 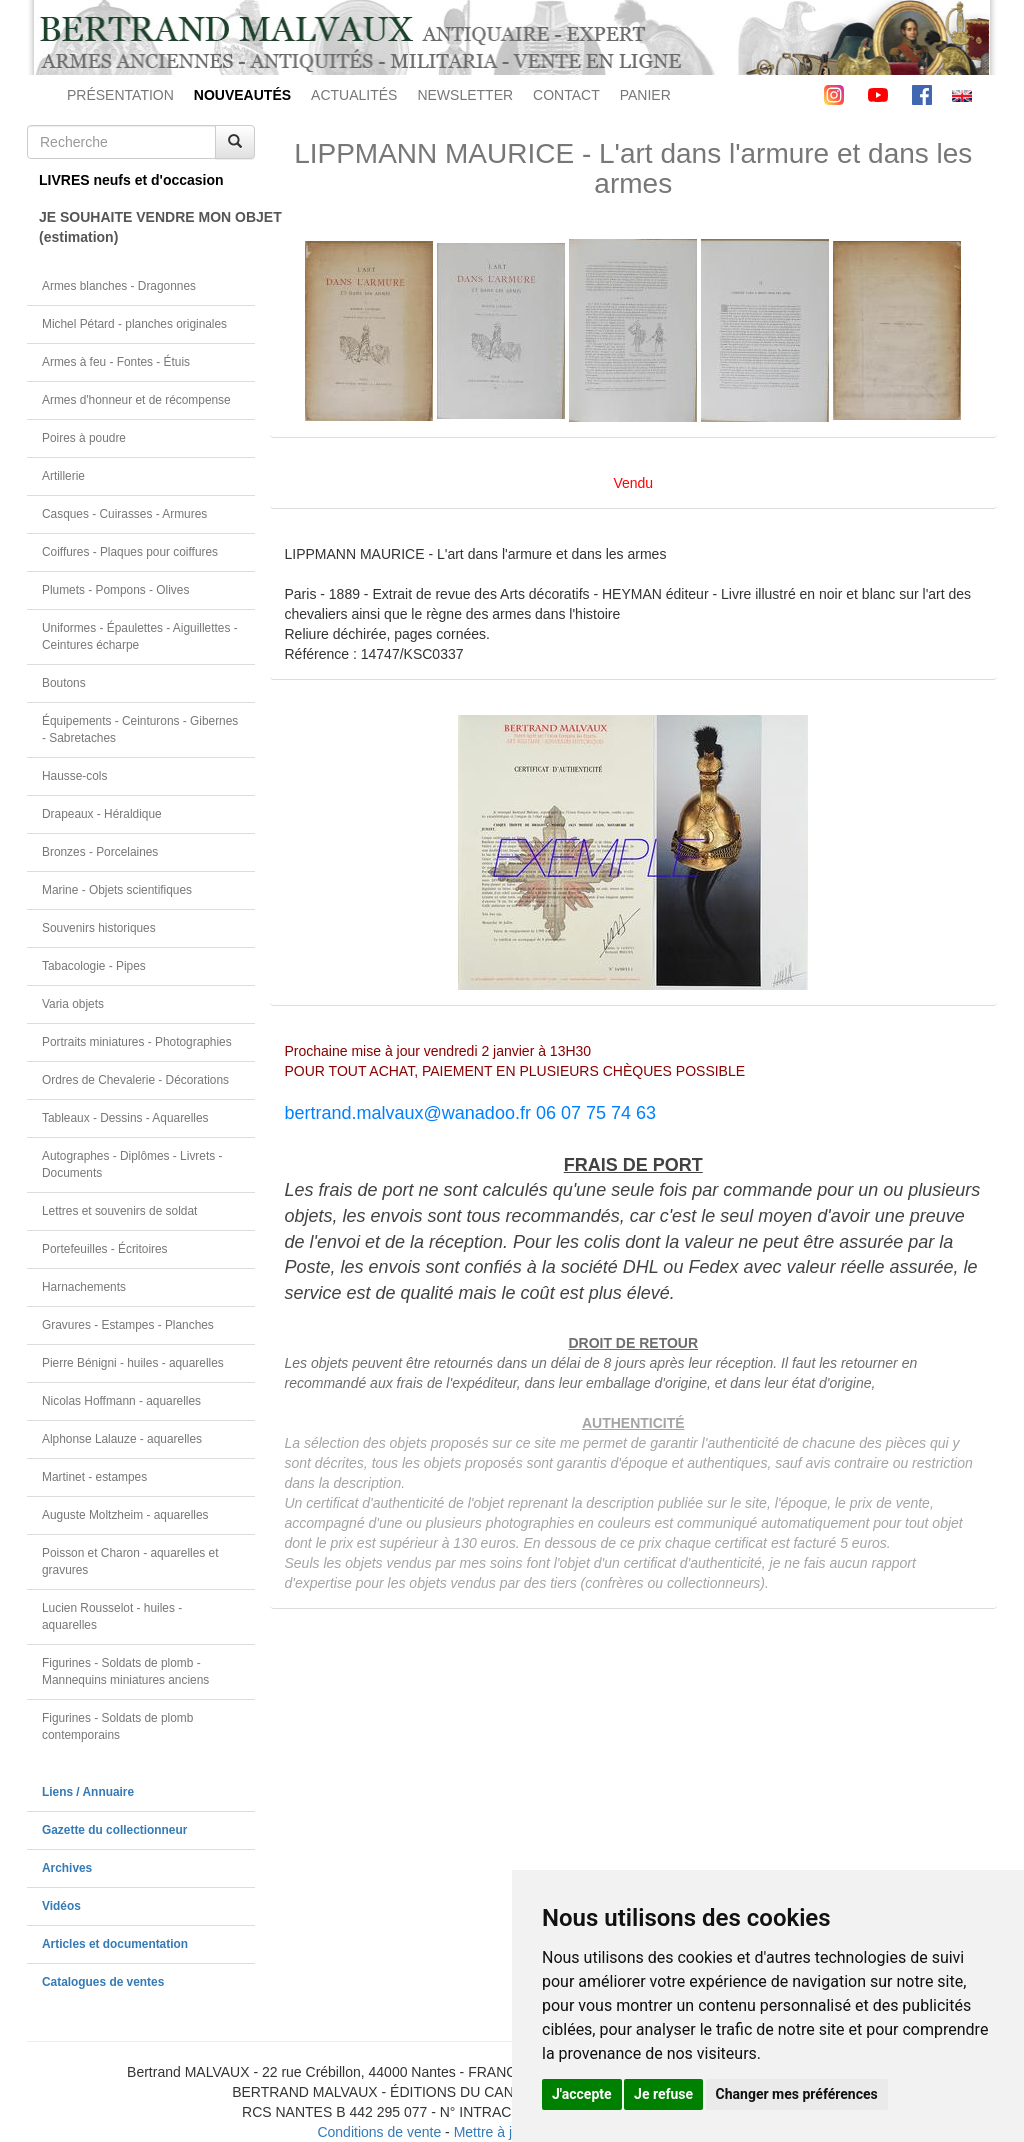 I want to click on JE SOUHAITE VENDRE MON OBJET(estimation), so click(x=147, y=227).